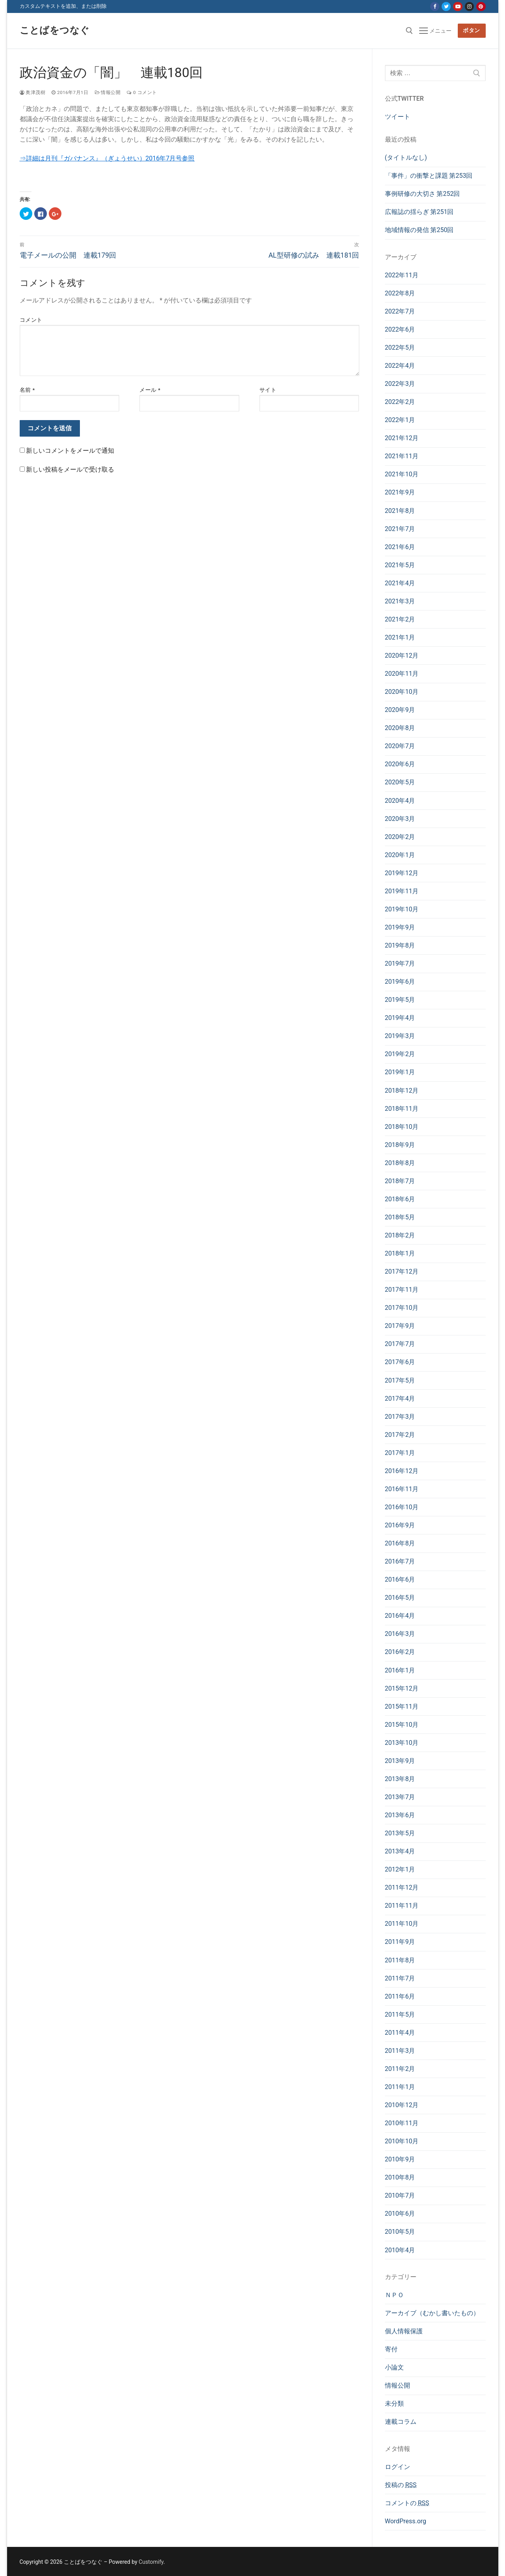 Image resolution: width=505 pixels, height=2576 pixels. Describe the element at coordinates (400, 1362) in the screenshot. I see `2017年6月` at that location.